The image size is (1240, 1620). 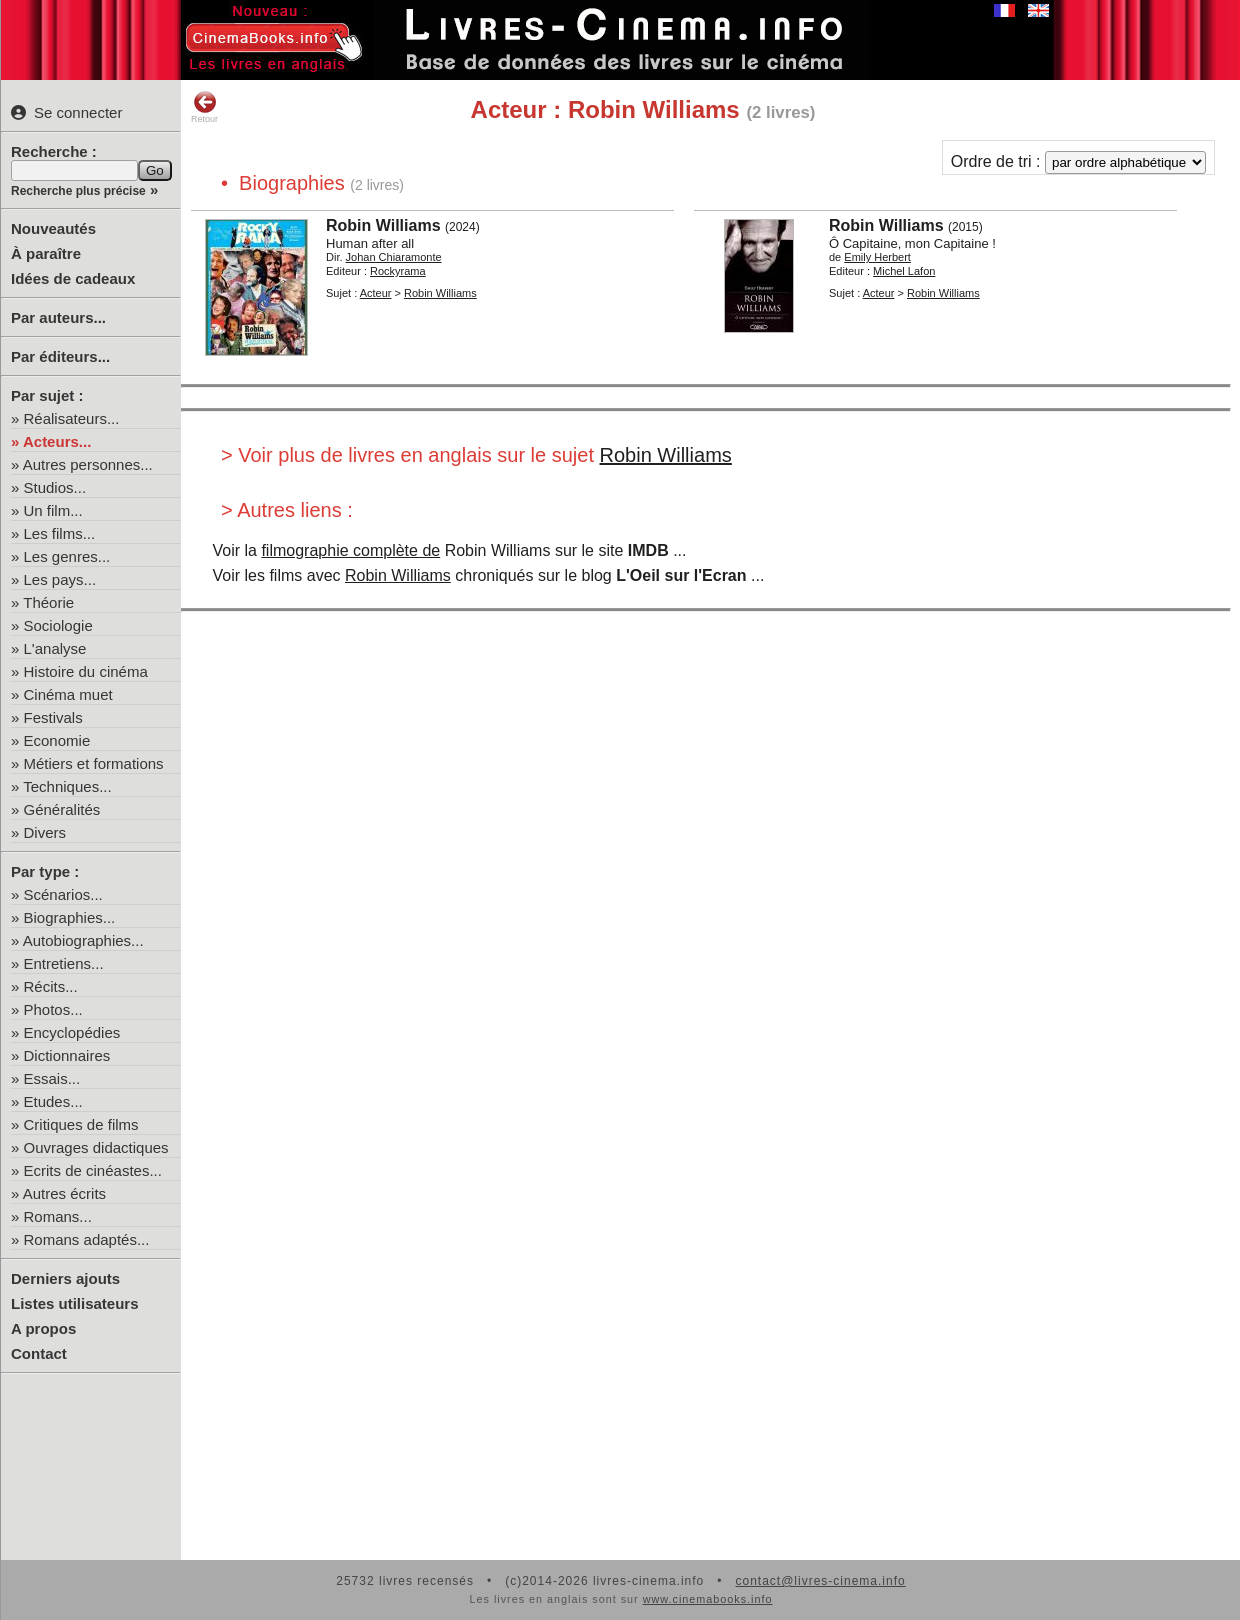 I want to click on Nouveautés, so click(x=53, y=228).